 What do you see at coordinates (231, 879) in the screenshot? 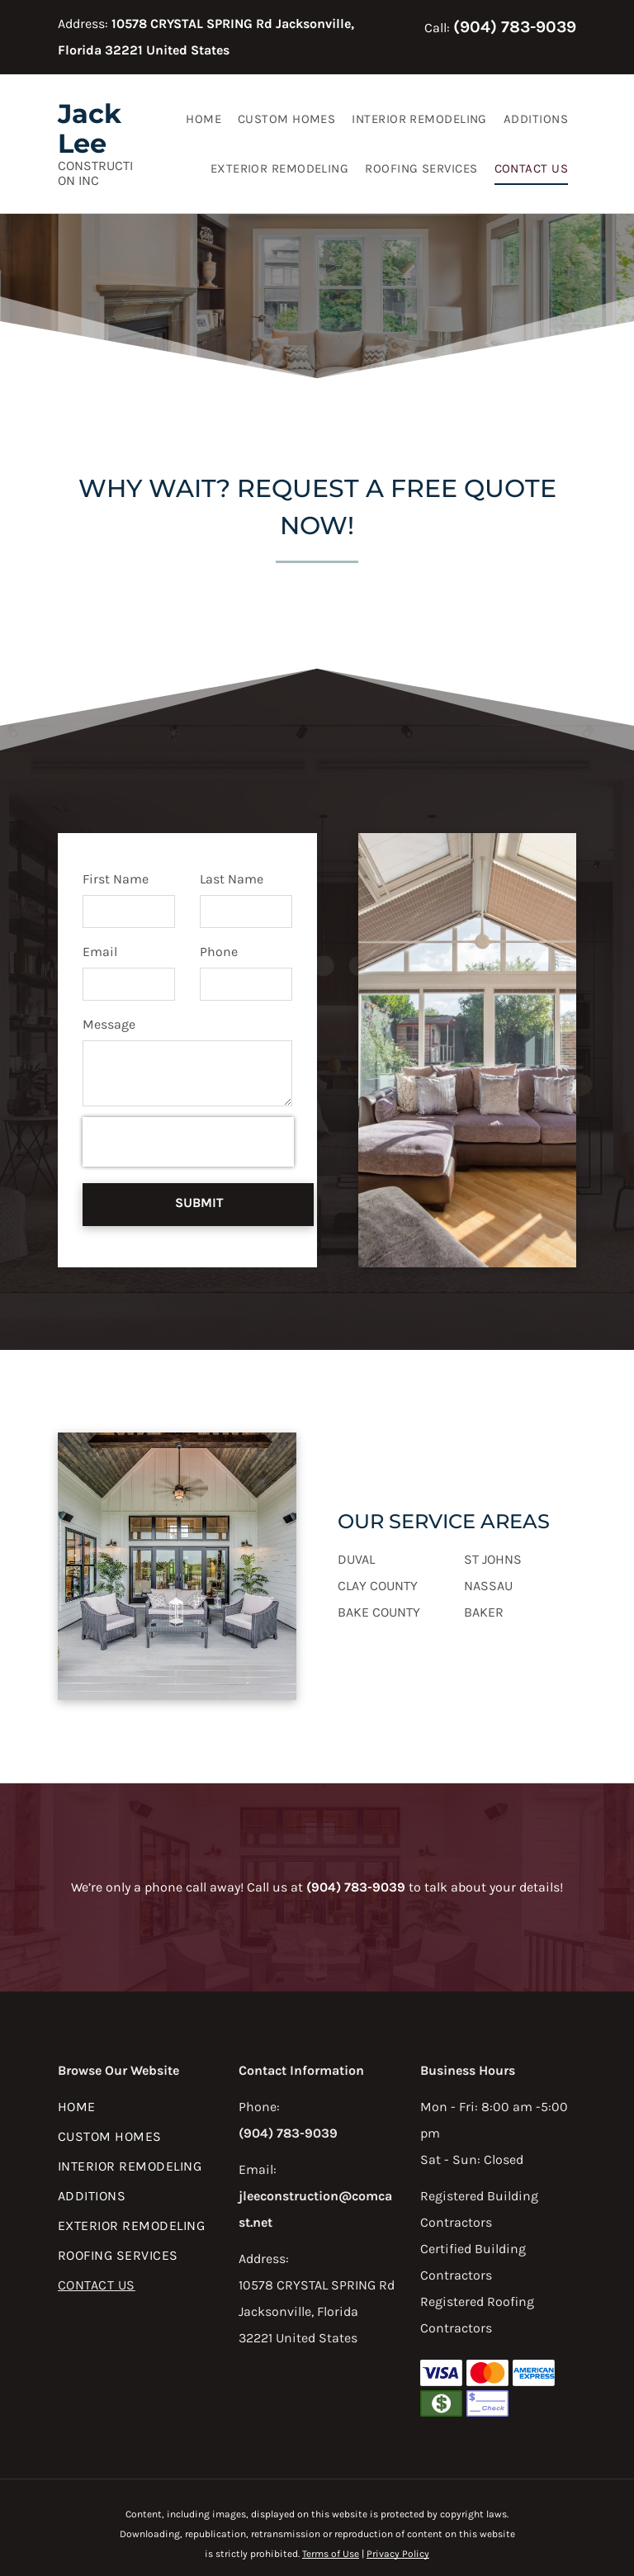
I see `Last Name` at bounding box center [231, 879].